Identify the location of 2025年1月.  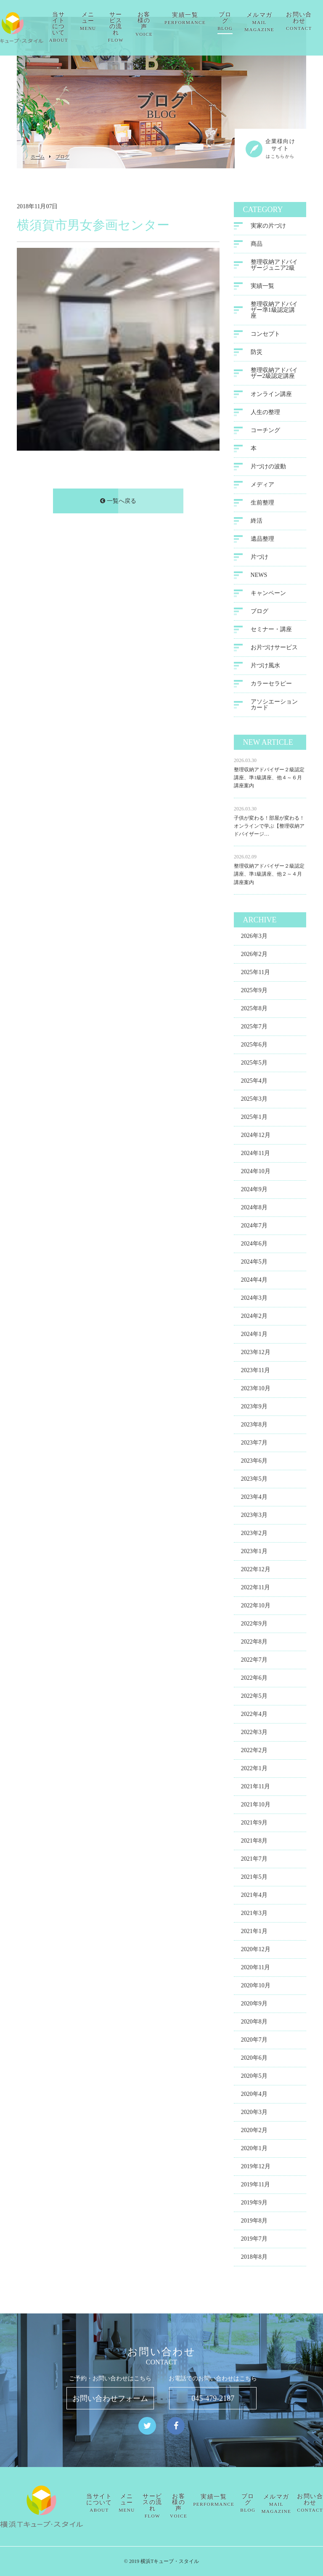
(254, 1118).